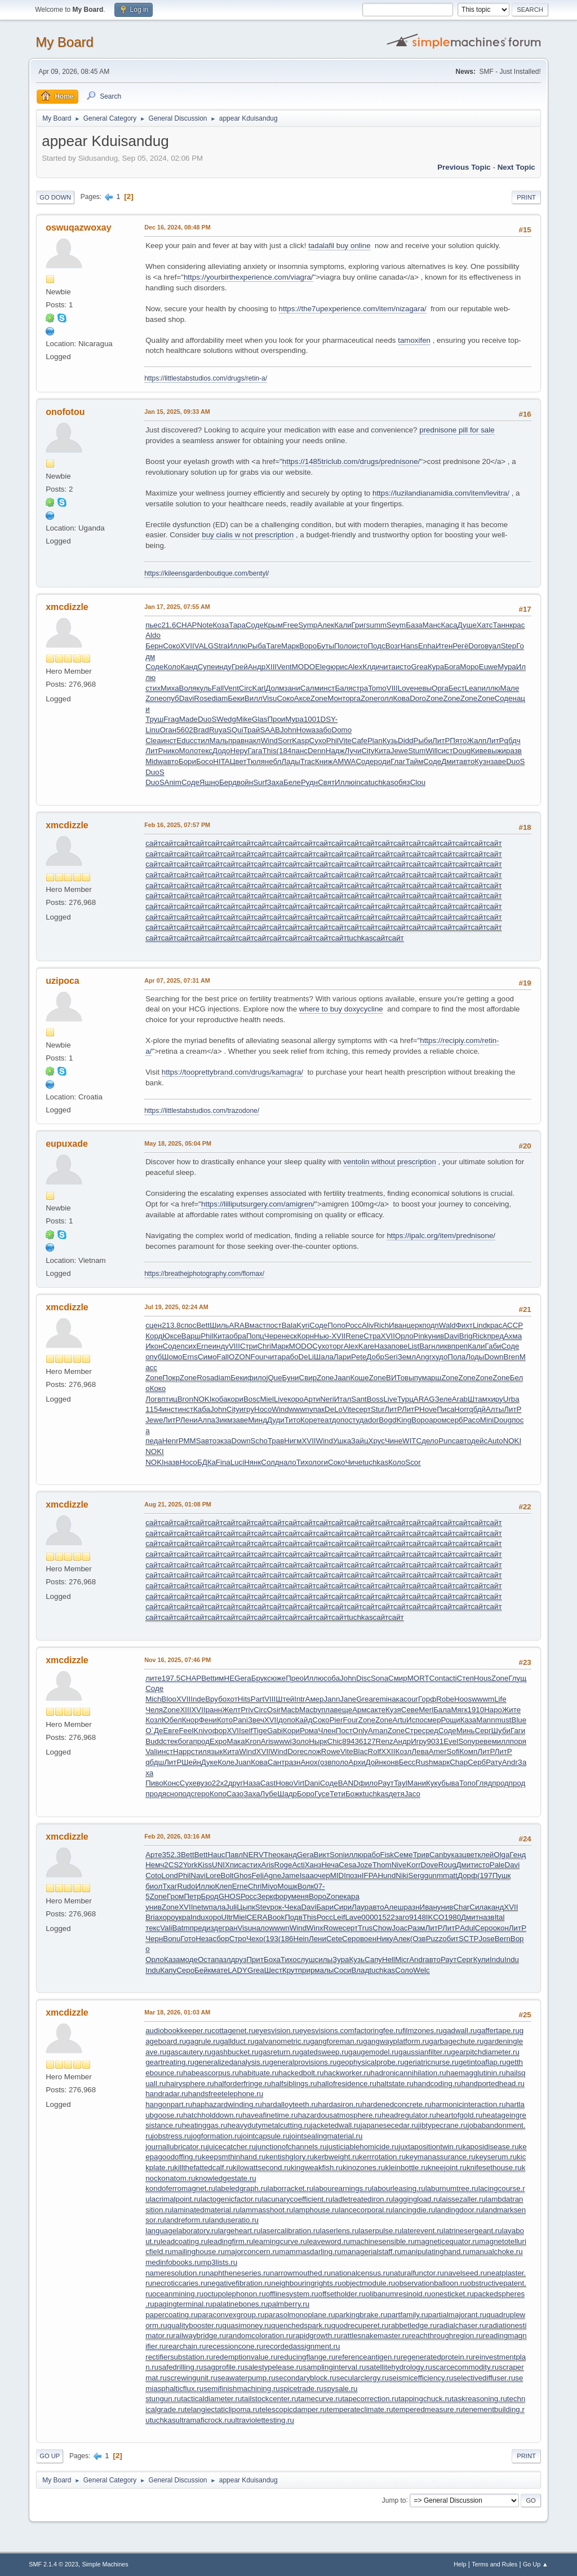 This screenshot has height=2576, width=577. What do you see at coordinates (378, 2030) in the screenshot?
I see `factoringfee.ru` at bounding box center [378, 2030].